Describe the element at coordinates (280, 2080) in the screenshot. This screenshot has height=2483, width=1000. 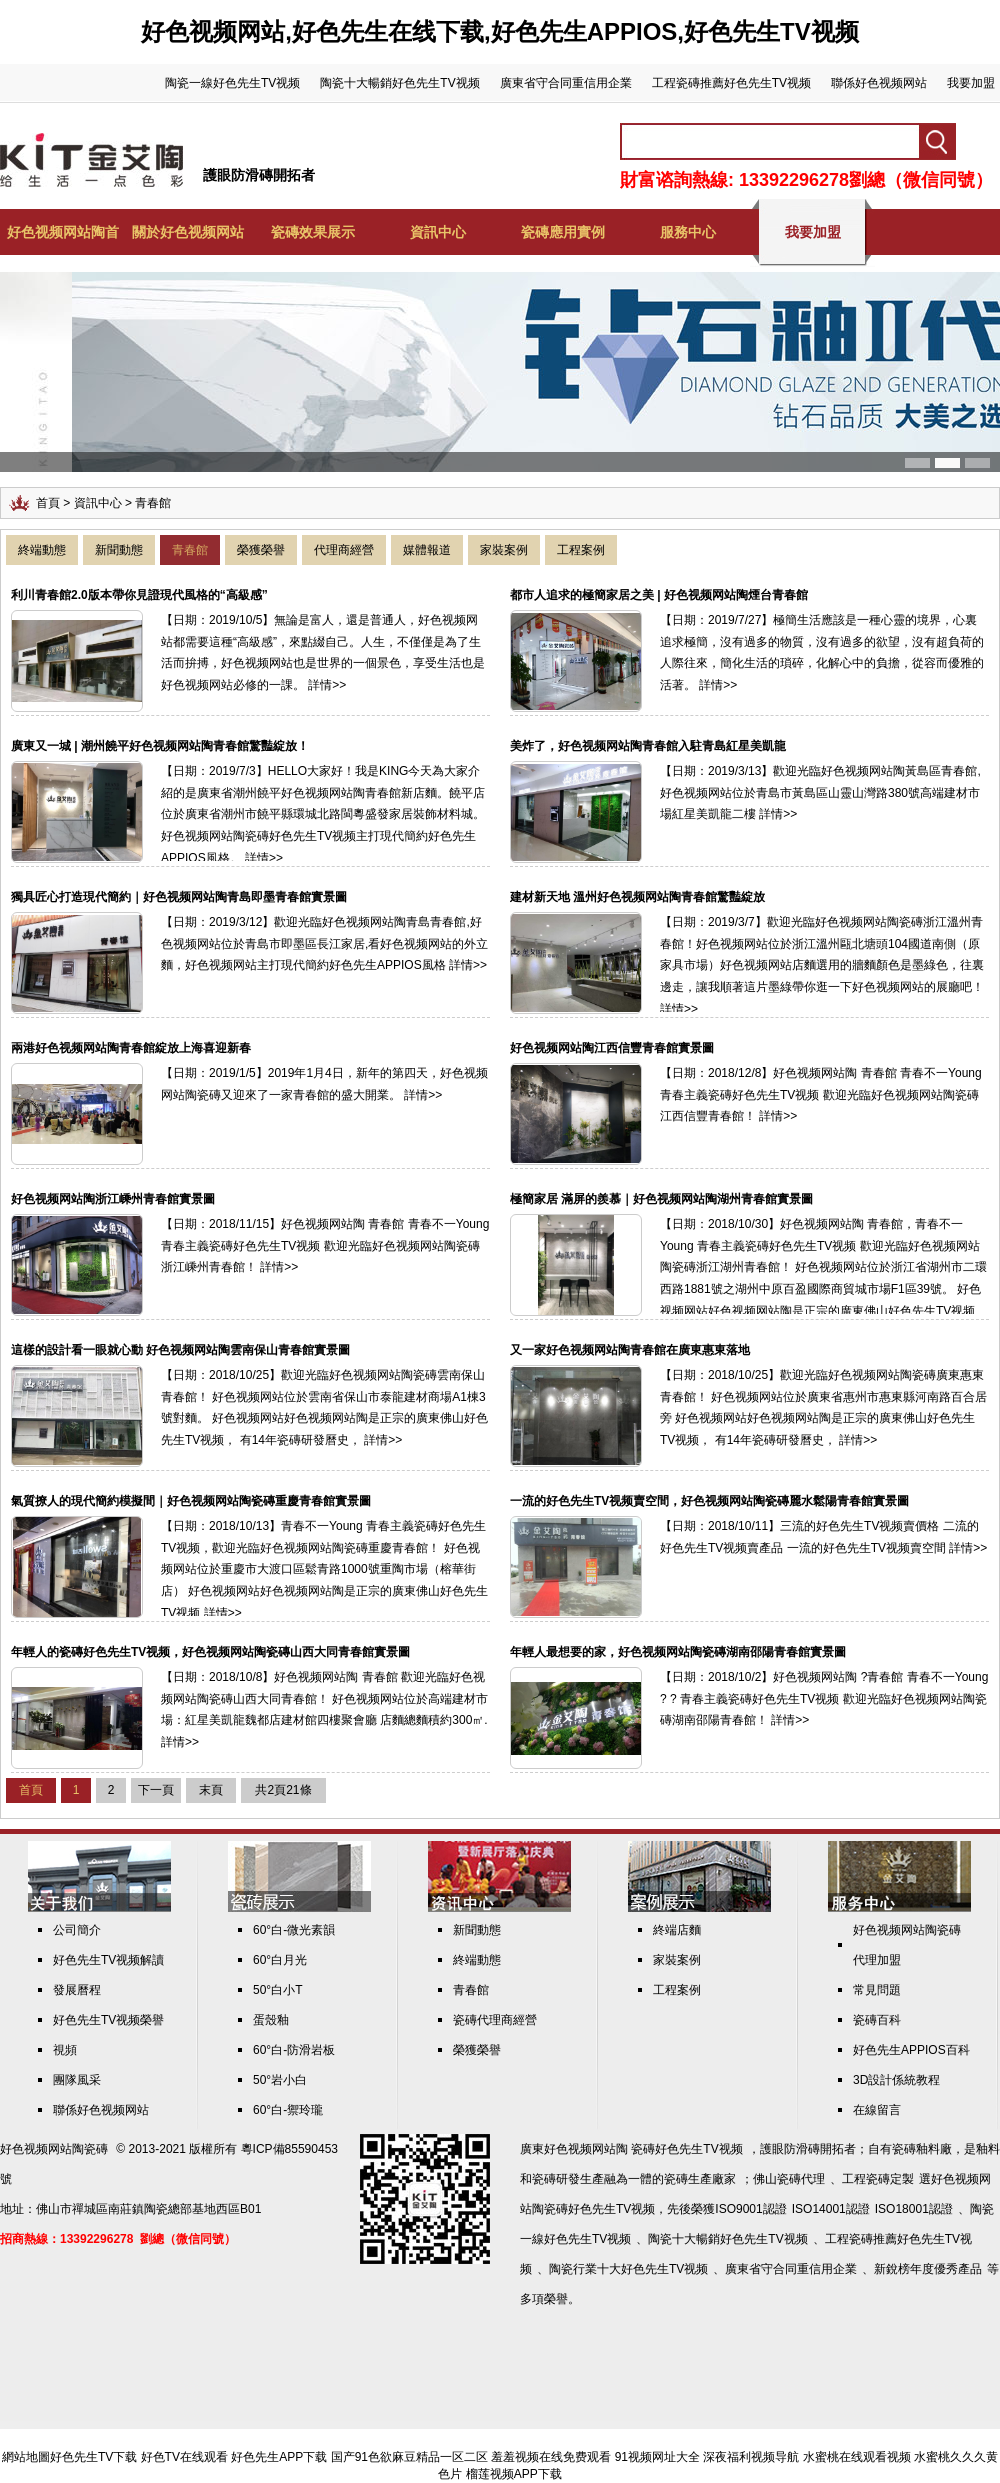
I see `50°岩小白` at that location.